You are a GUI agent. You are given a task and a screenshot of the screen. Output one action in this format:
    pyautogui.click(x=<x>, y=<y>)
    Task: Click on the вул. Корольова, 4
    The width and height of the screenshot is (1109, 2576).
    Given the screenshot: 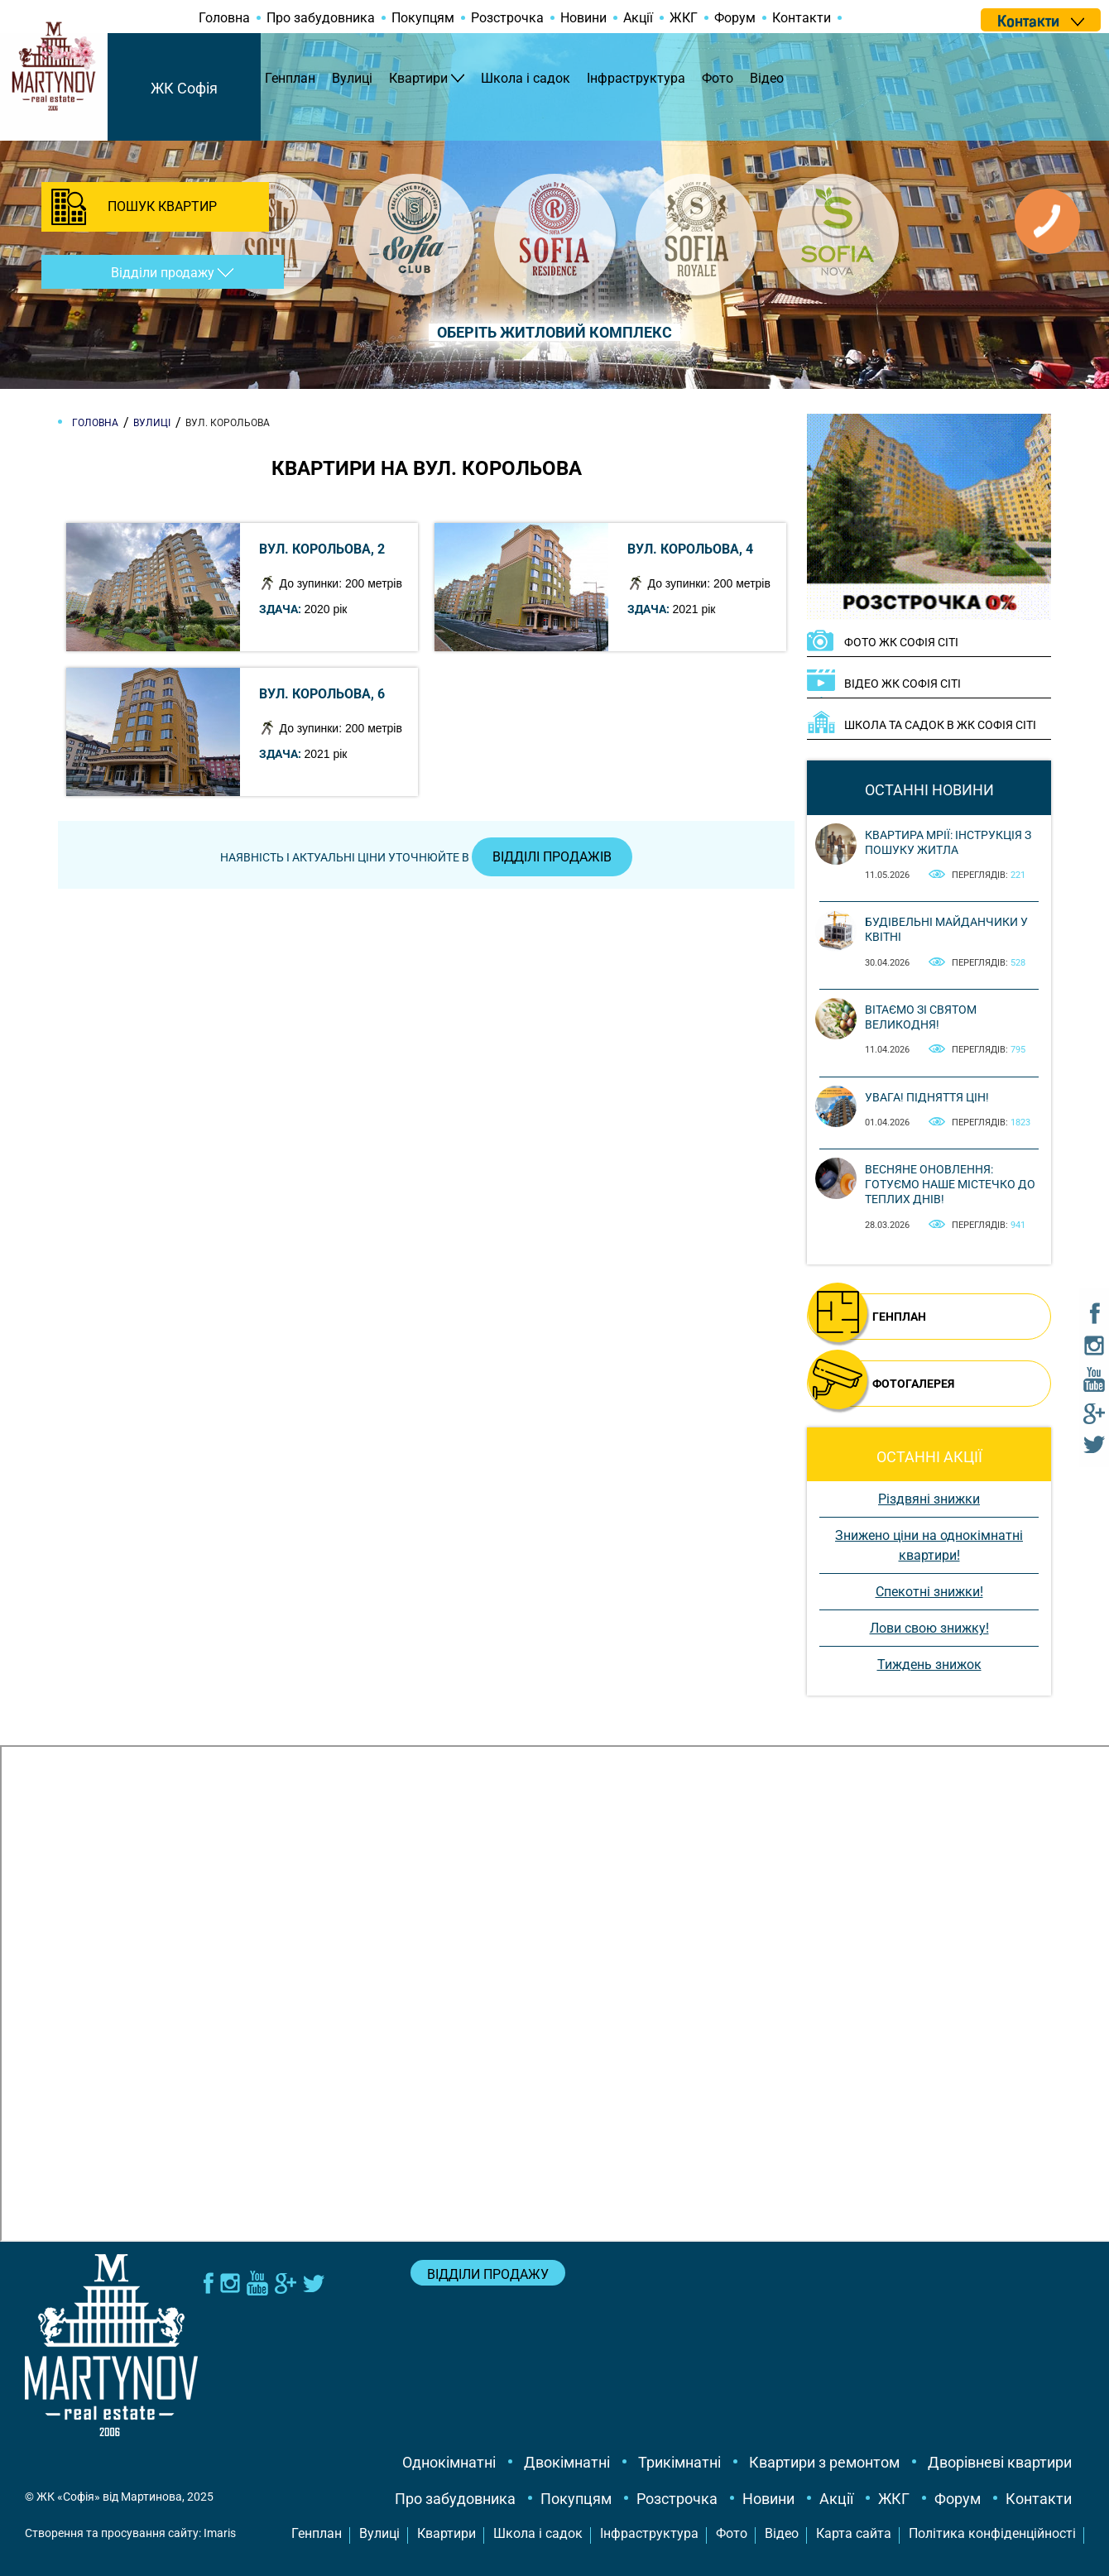 What is the action you would take?
    pyautogui.click(x=690, y=549)
    